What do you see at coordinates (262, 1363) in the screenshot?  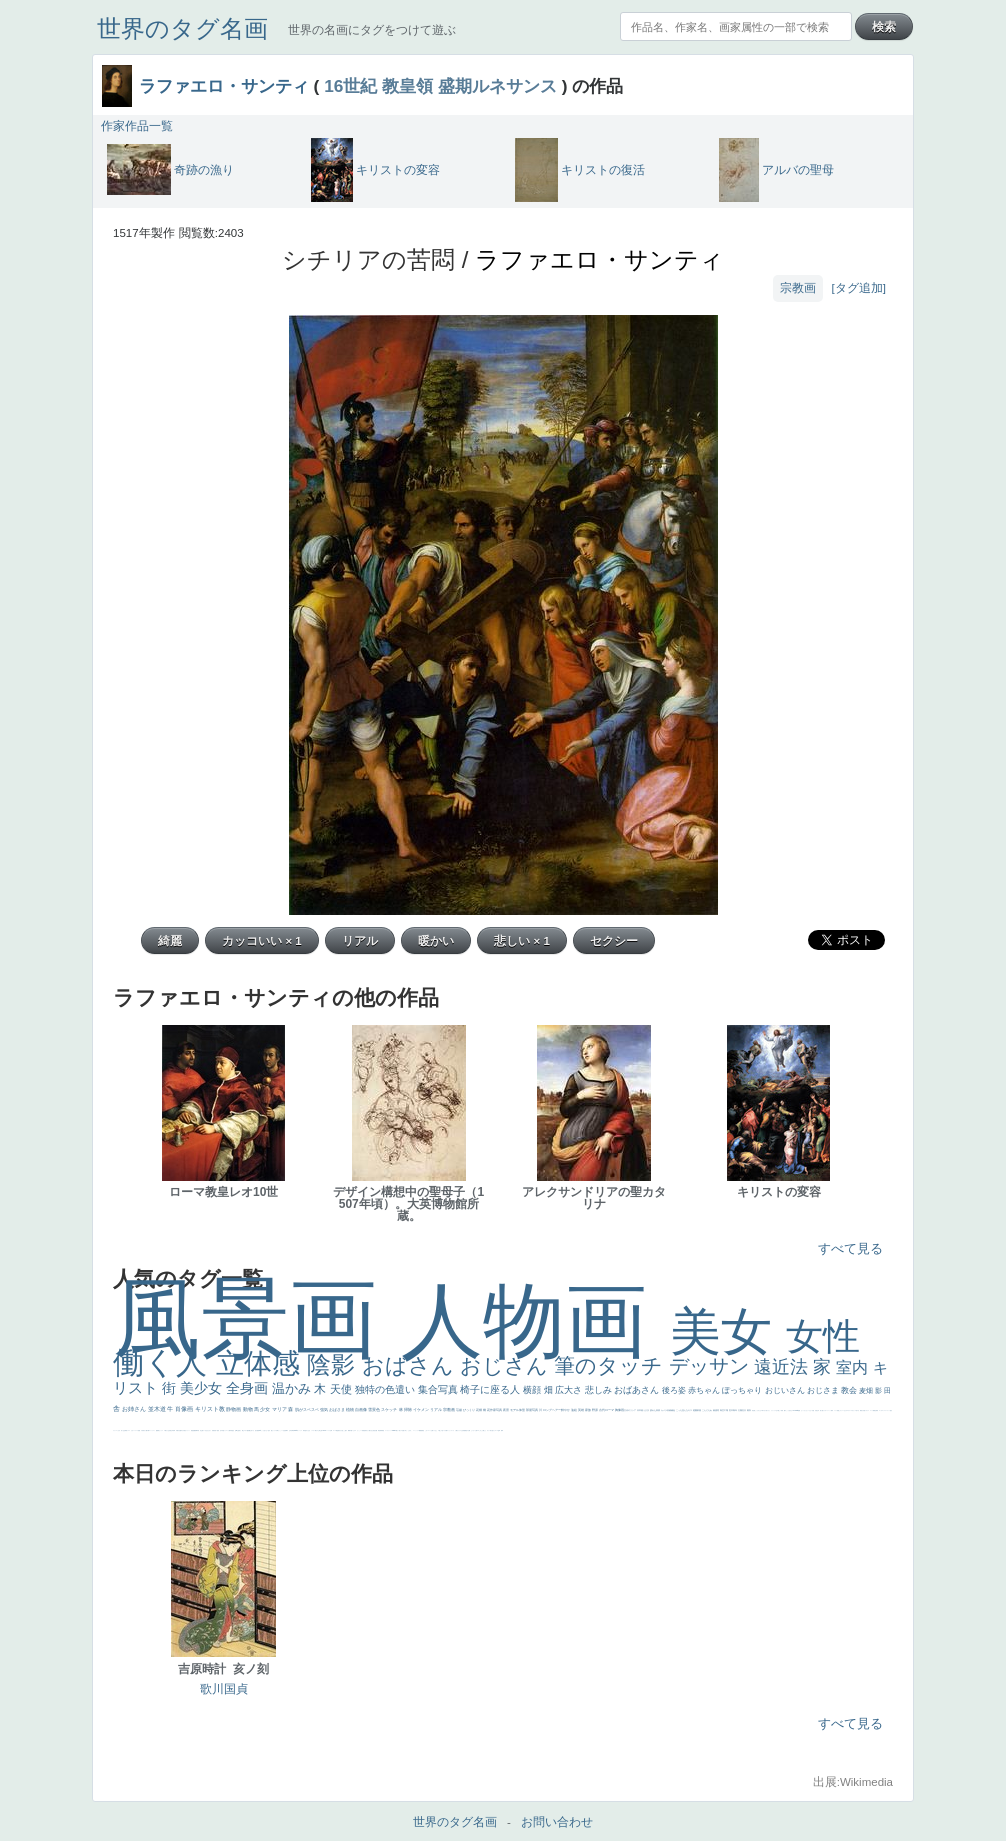 I see `立体感` at bounding box center [262, 1363].